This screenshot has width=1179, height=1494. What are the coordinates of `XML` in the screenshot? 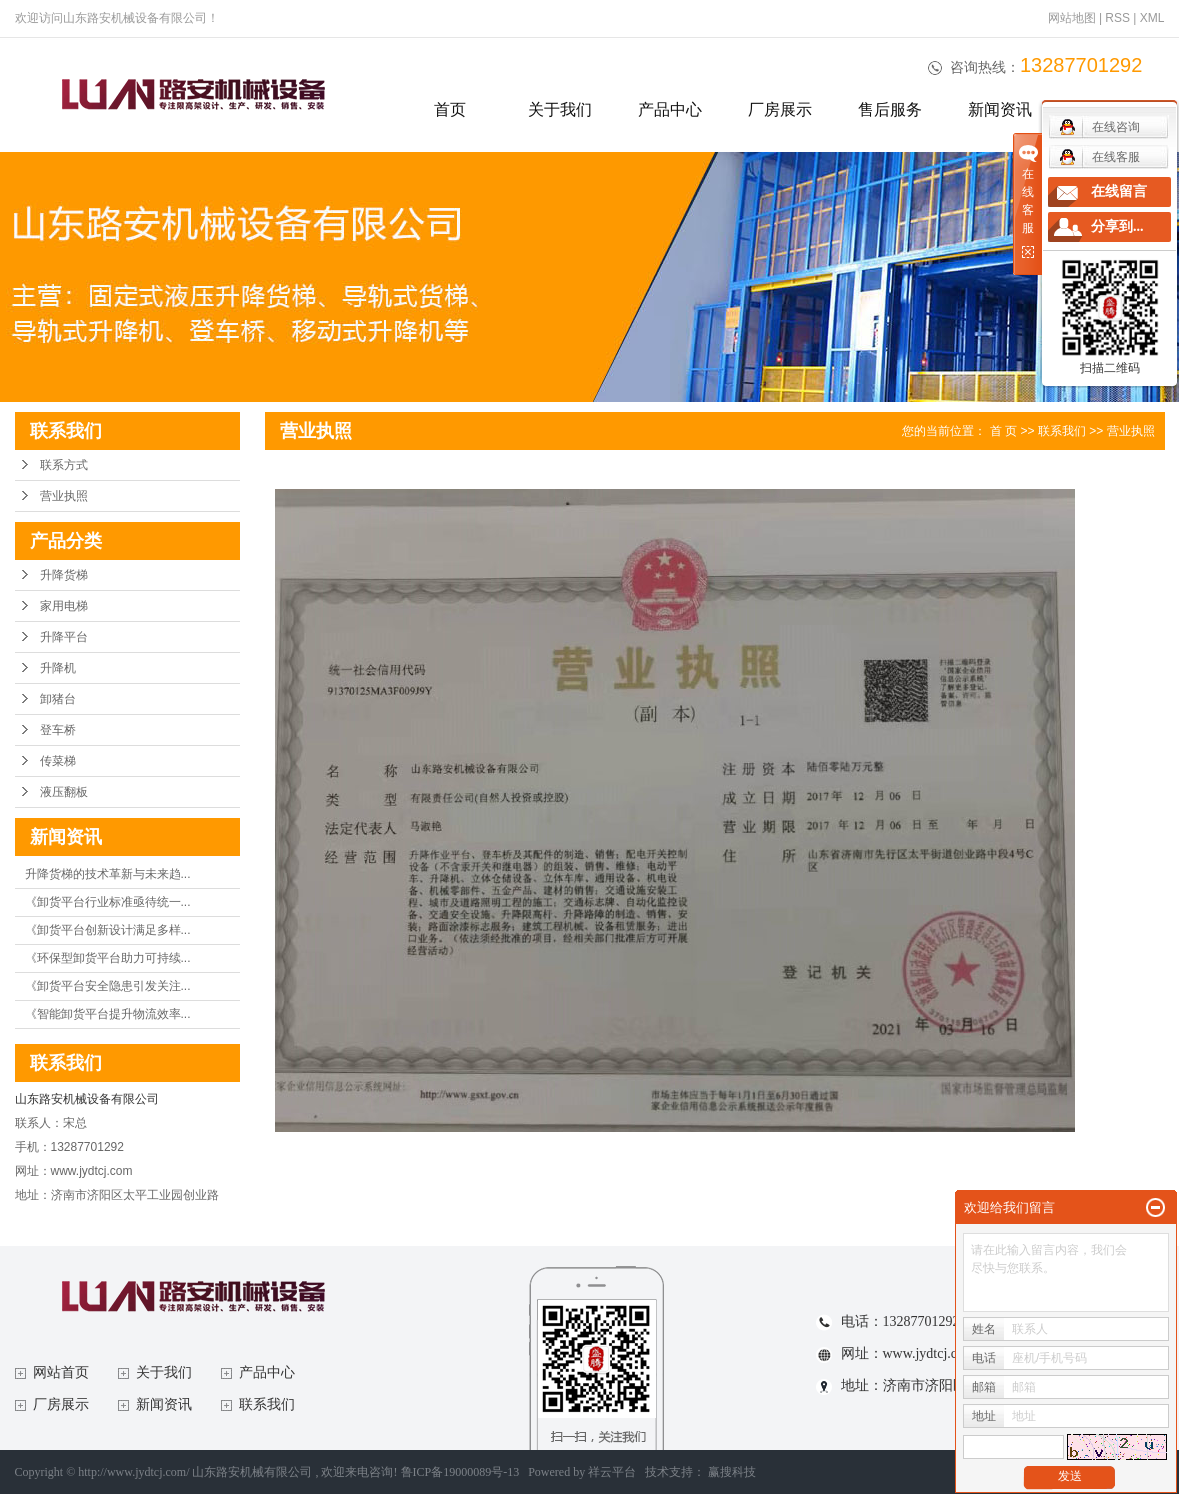 It's located at (1152, 18).